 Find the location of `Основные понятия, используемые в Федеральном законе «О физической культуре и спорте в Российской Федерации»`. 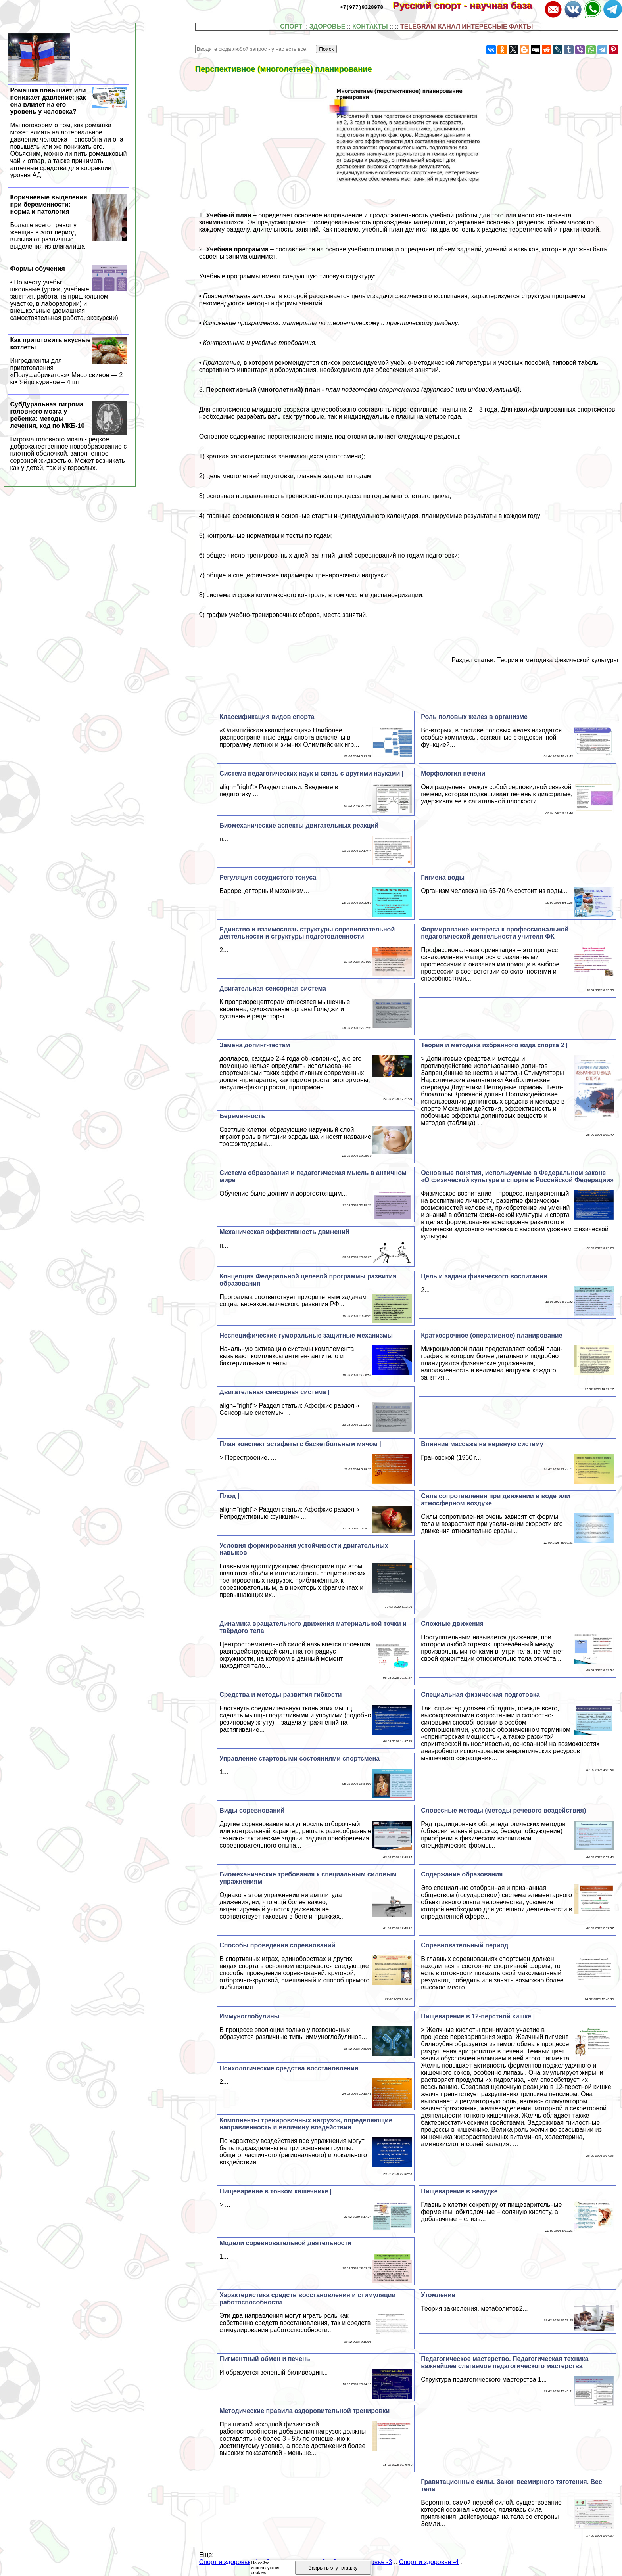

Основные понятия, используемые в Федеральном законе «О физической культуре и спорте в Российской Федерации» is located at coordinates (517, 1176).